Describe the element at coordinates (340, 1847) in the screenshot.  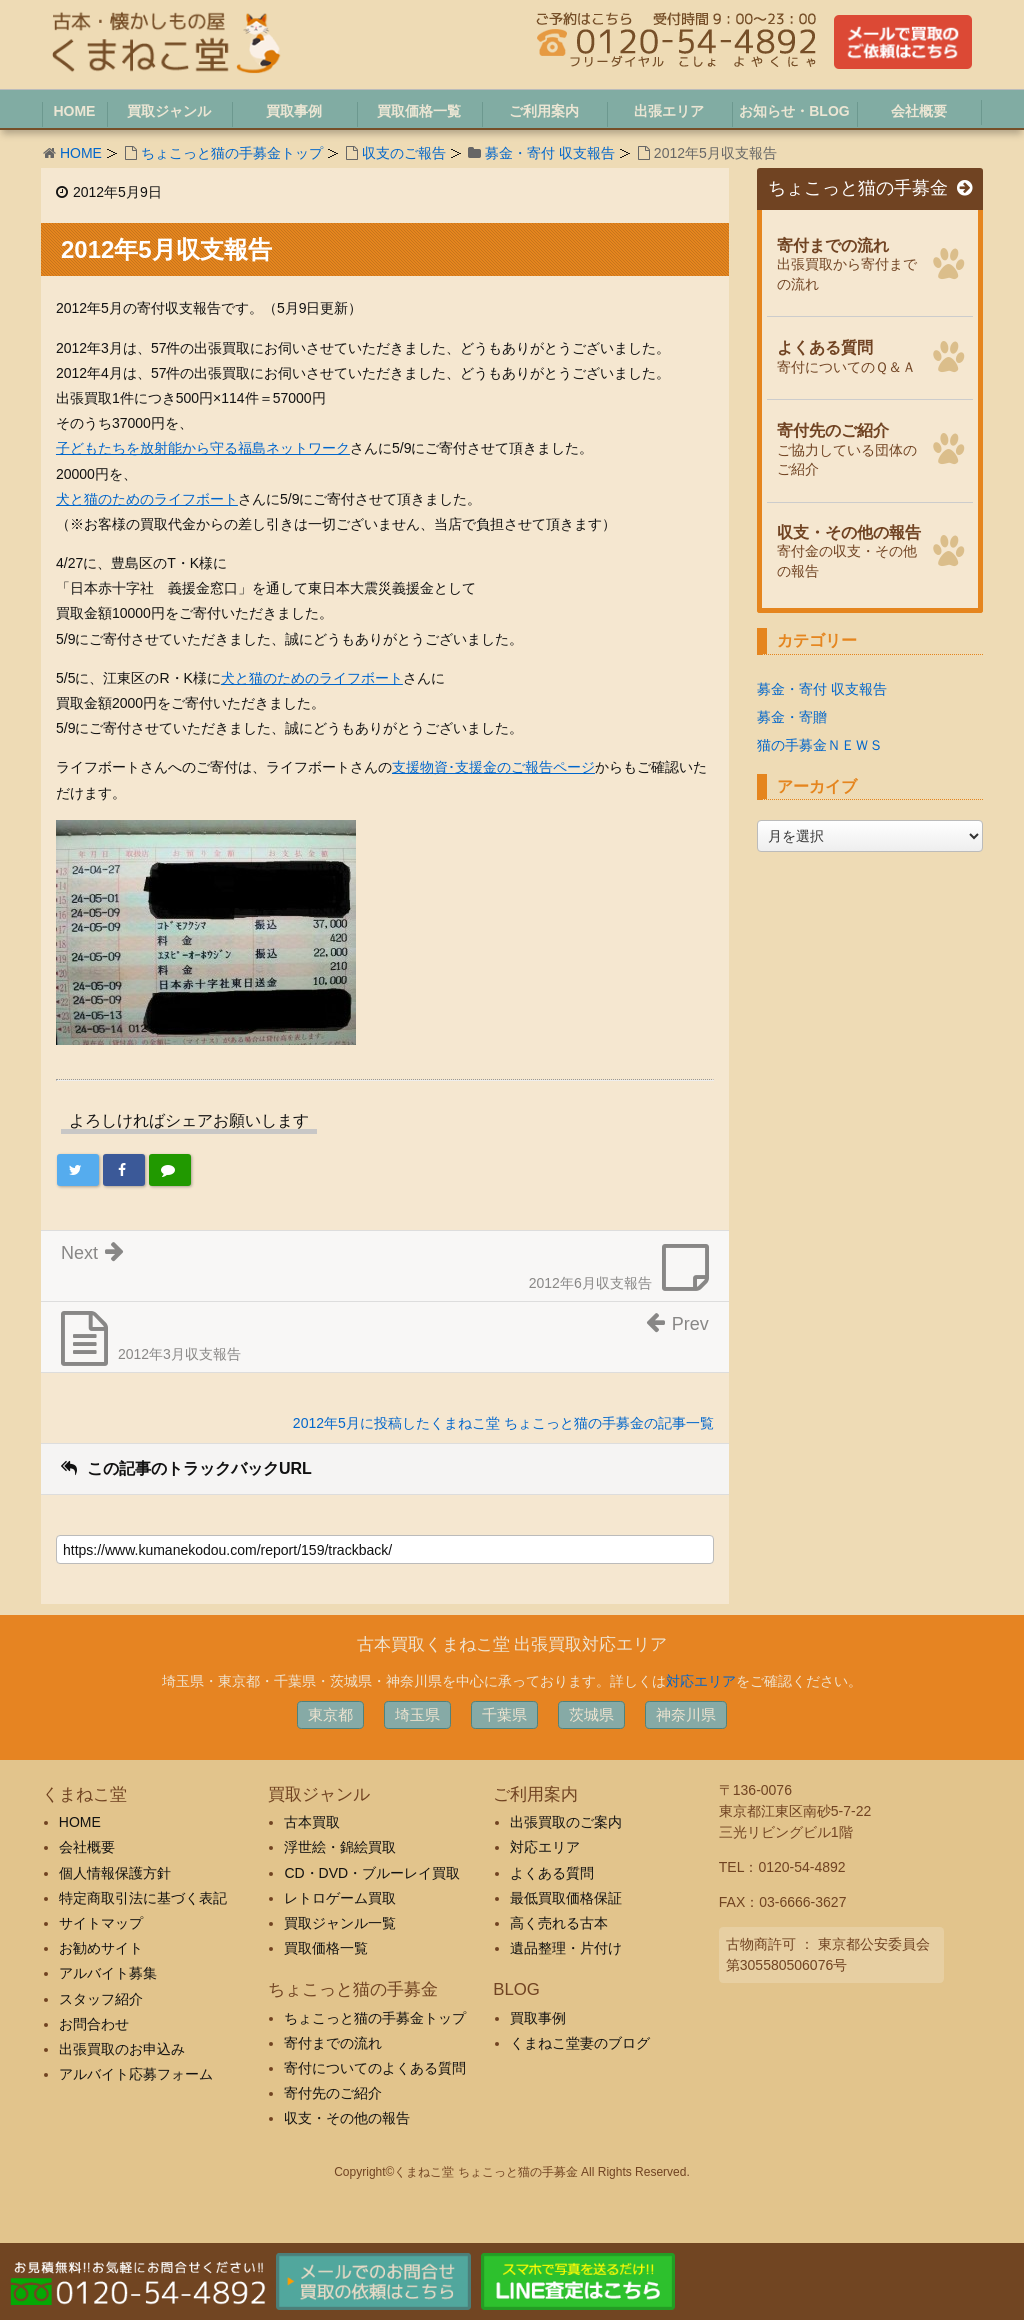
I see `浮世絵・錦絵買取` at that location.